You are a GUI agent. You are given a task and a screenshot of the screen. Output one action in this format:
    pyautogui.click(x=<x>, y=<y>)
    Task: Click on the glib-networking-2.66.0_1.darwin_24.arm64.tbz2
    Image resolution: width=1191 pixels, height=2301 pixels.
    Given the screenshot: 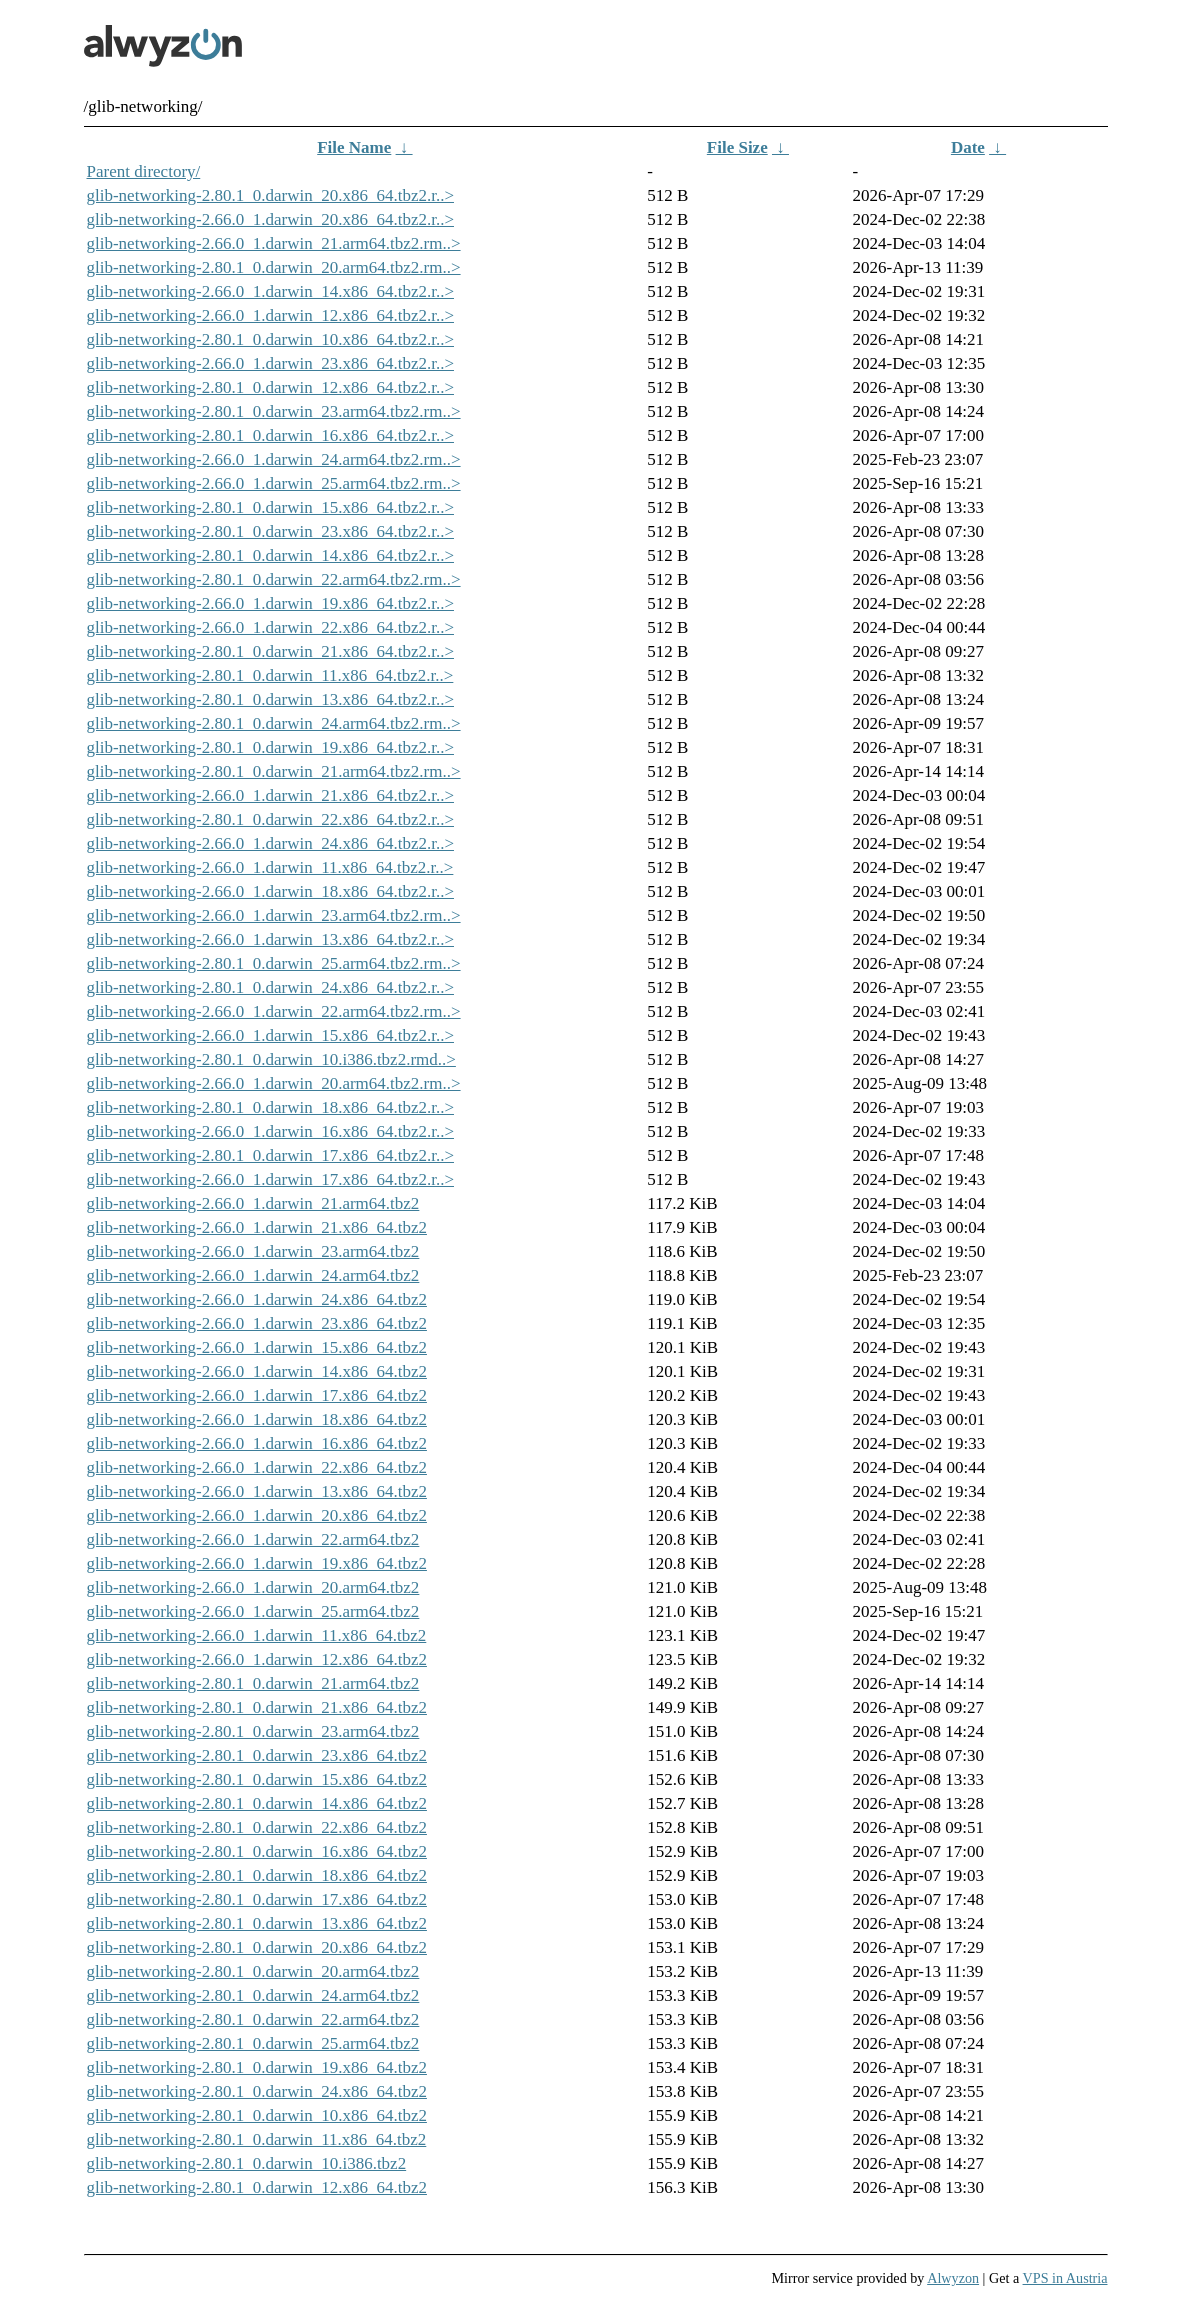 What is the action you would take?
    pyautogui.click(x=253, y=1275)
    